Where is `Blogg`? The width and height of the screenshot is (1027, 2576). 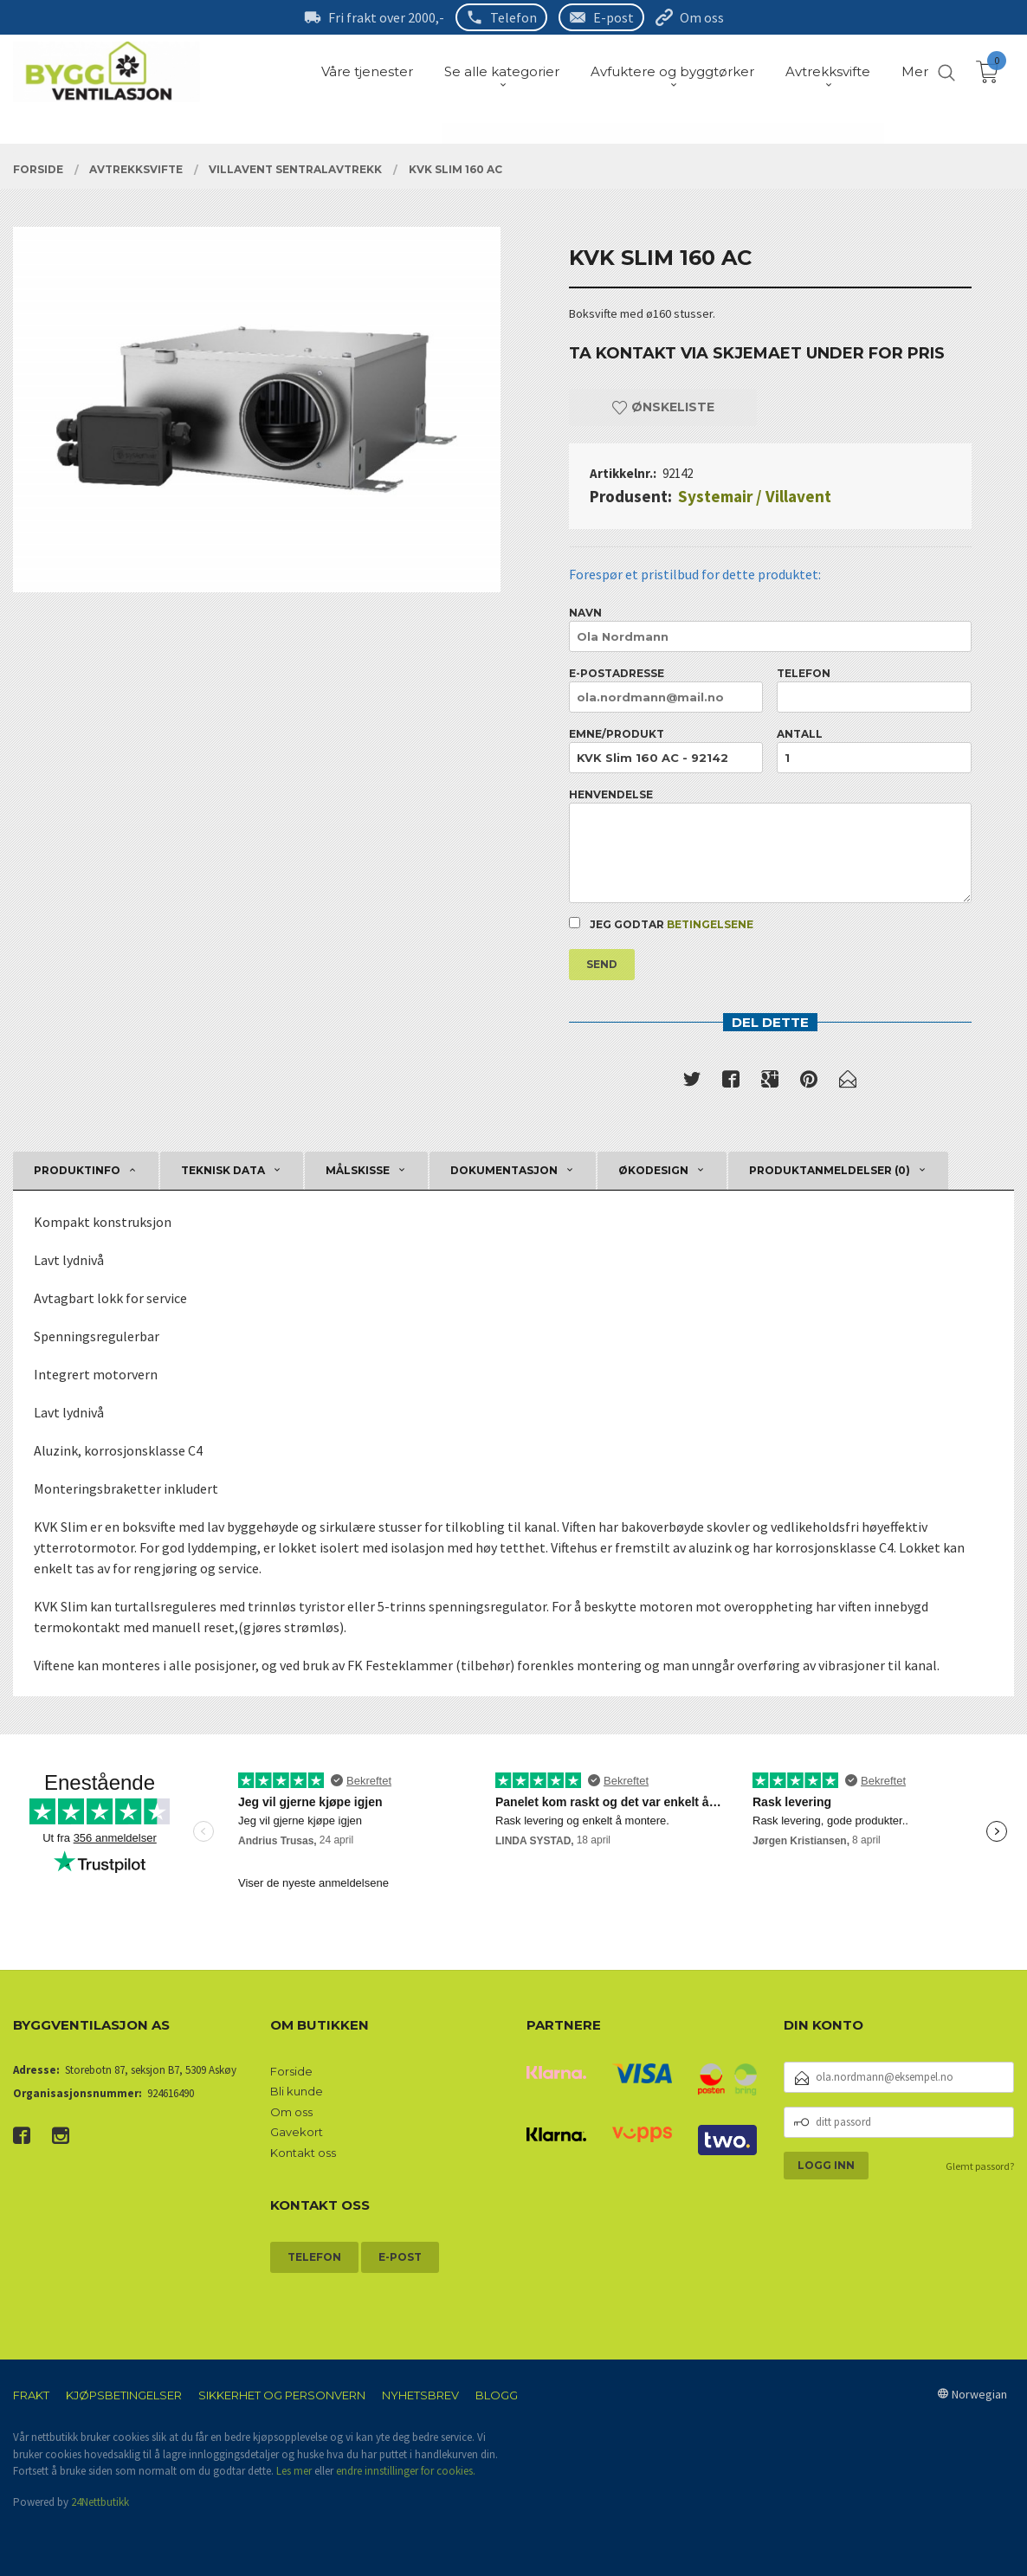 Blogg is located at coordinates (496, 2395).